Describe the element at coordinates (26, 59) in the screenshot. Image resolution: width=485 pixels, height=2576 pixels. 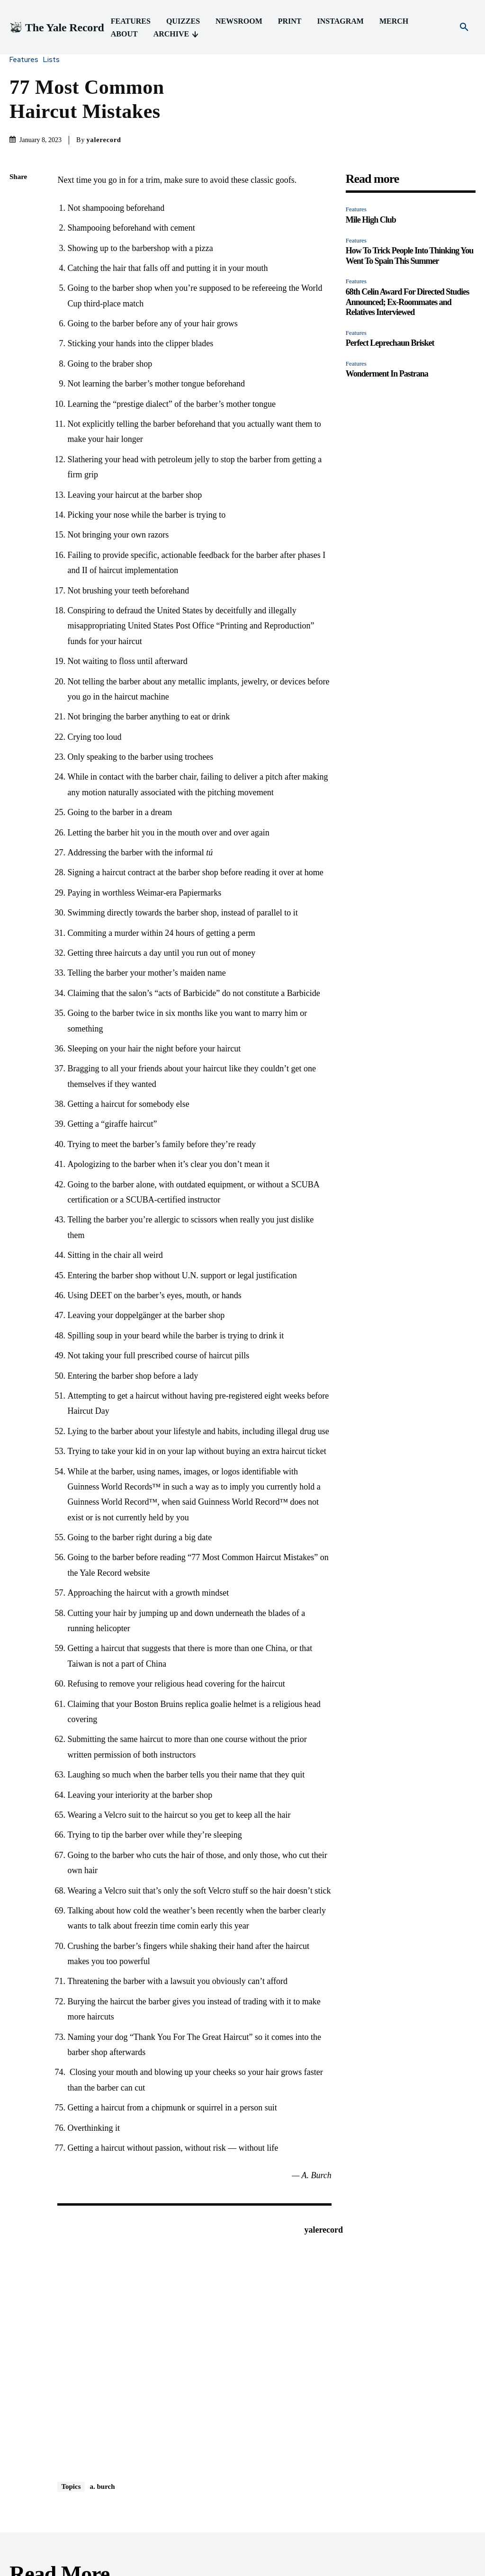
I see `Features` at that location.